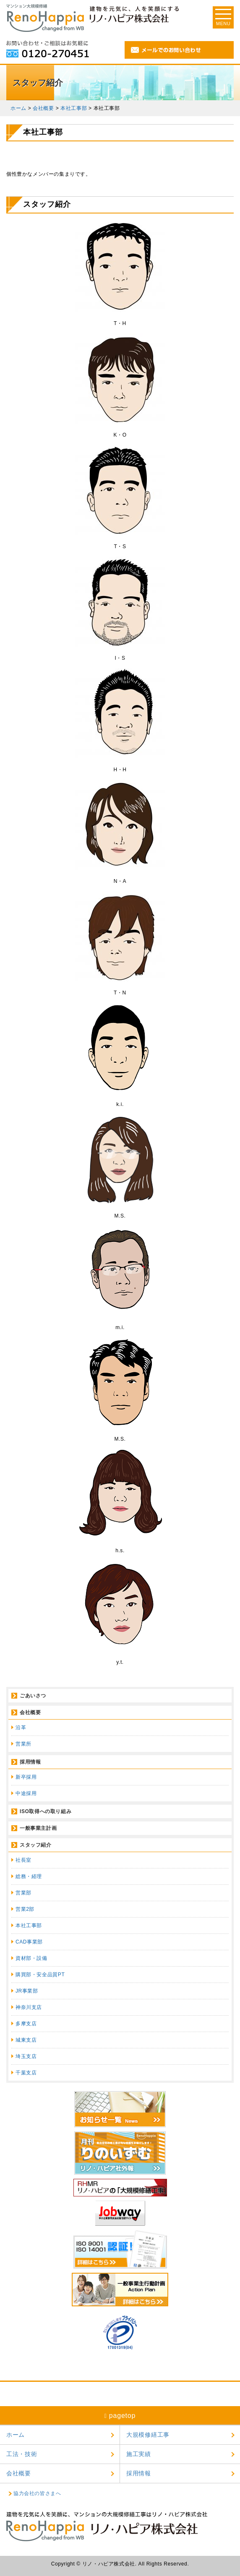  Describe the element at coordinates (26, 2024) in the screenshot. I see `多摩支店` at that location.